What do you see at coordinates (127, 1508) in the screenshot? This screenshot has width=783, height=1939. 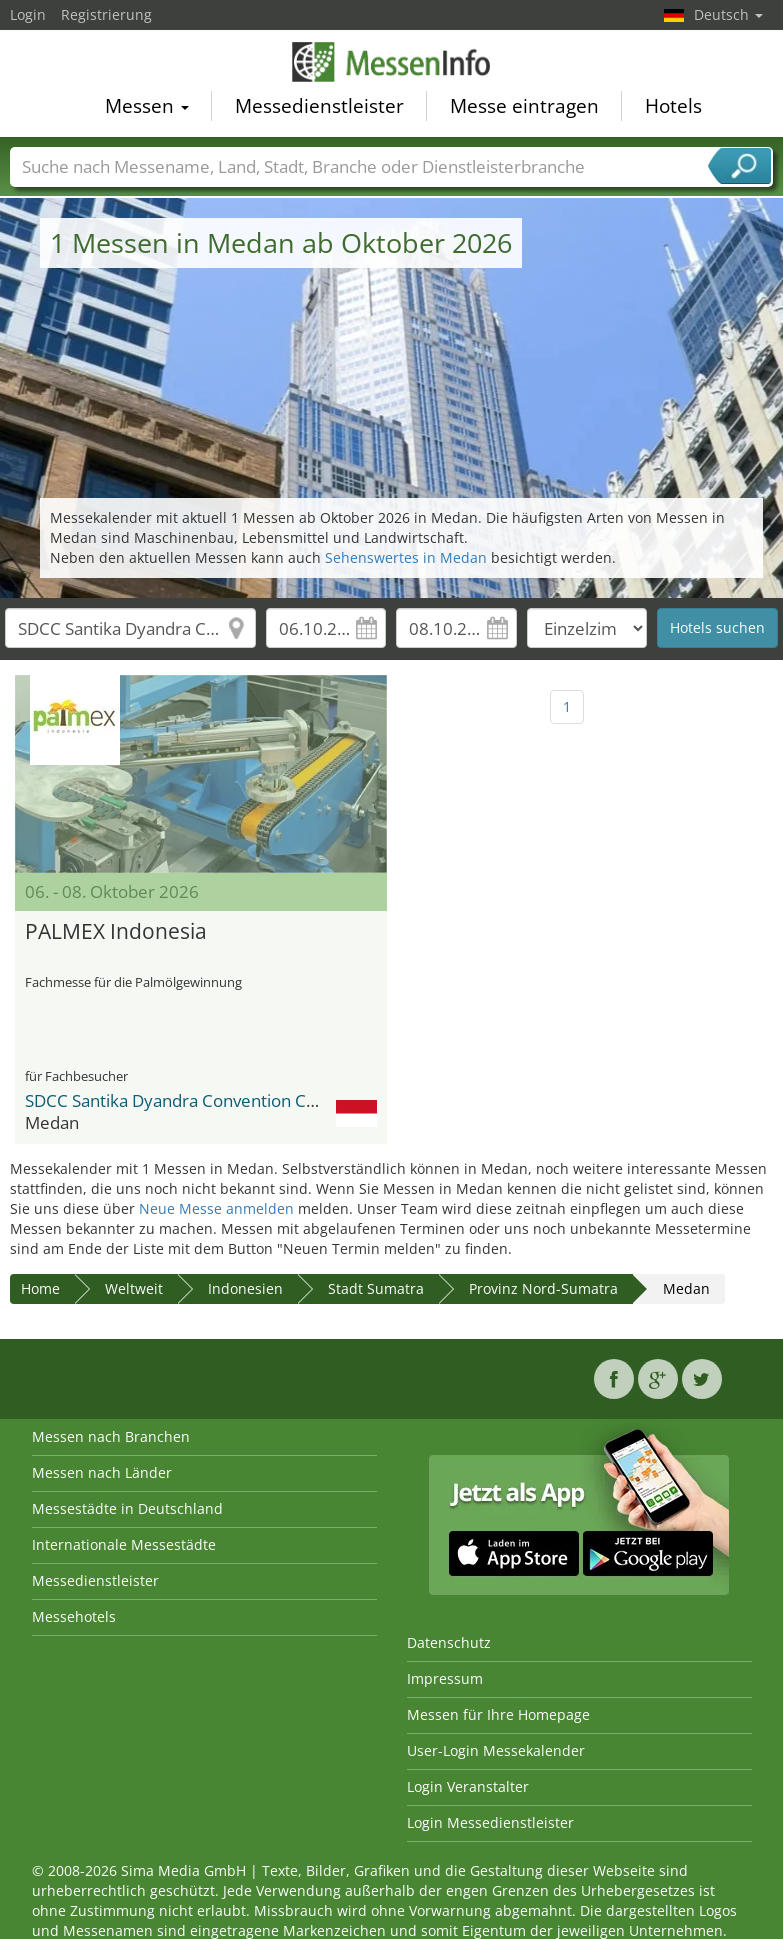 I see `Messestädte in Deutschland` at bounding box center [127, 1508].